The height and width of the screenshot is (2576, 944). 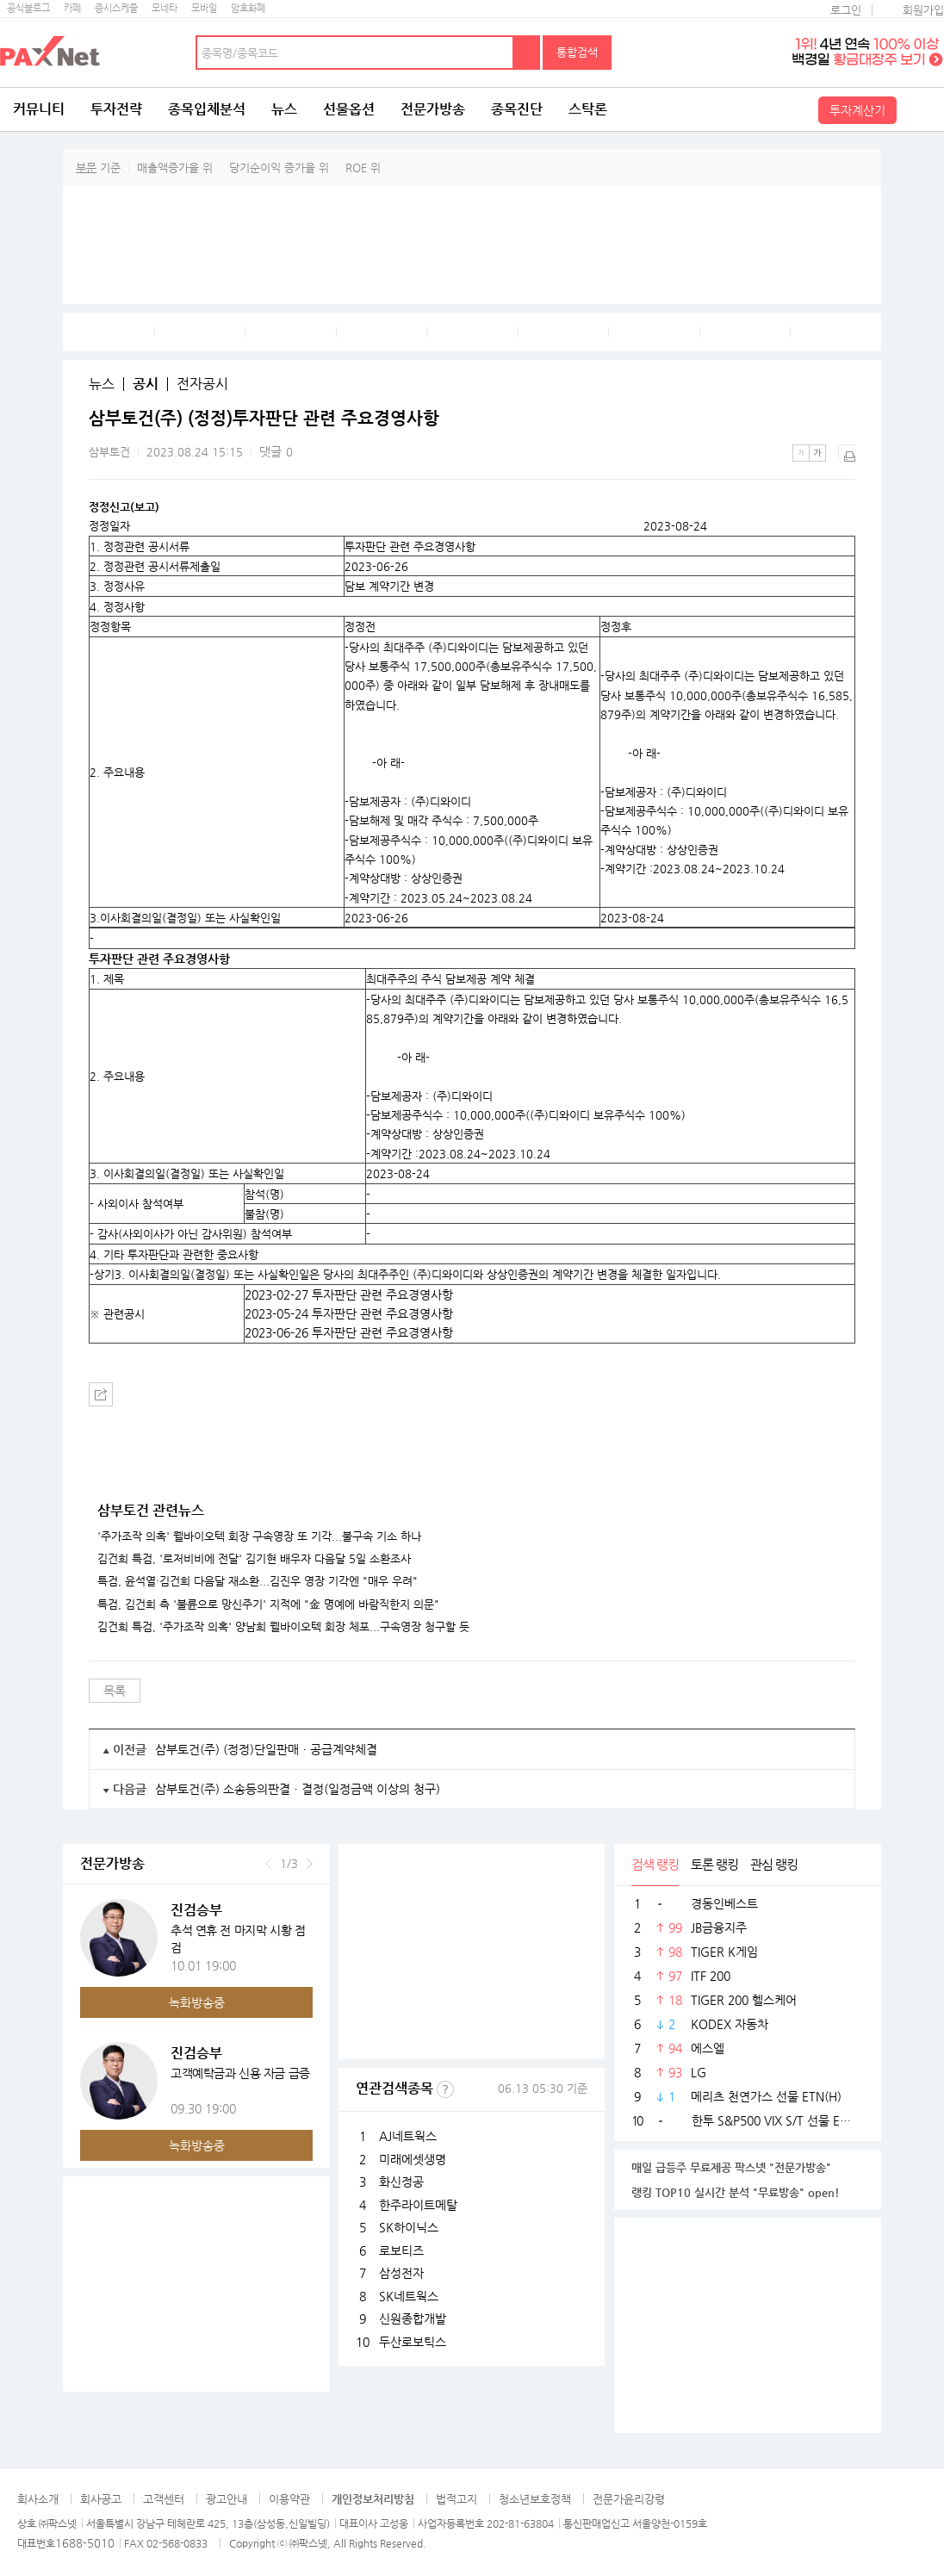 What do you see at coordinates (283, 1627) in the screenshot?
I see `김건희 특검, '주가조작 의혹' 양남희 웰바이오텍 회장 체포...구속영장 청구할 듯` at bounding box center [283, 1627].